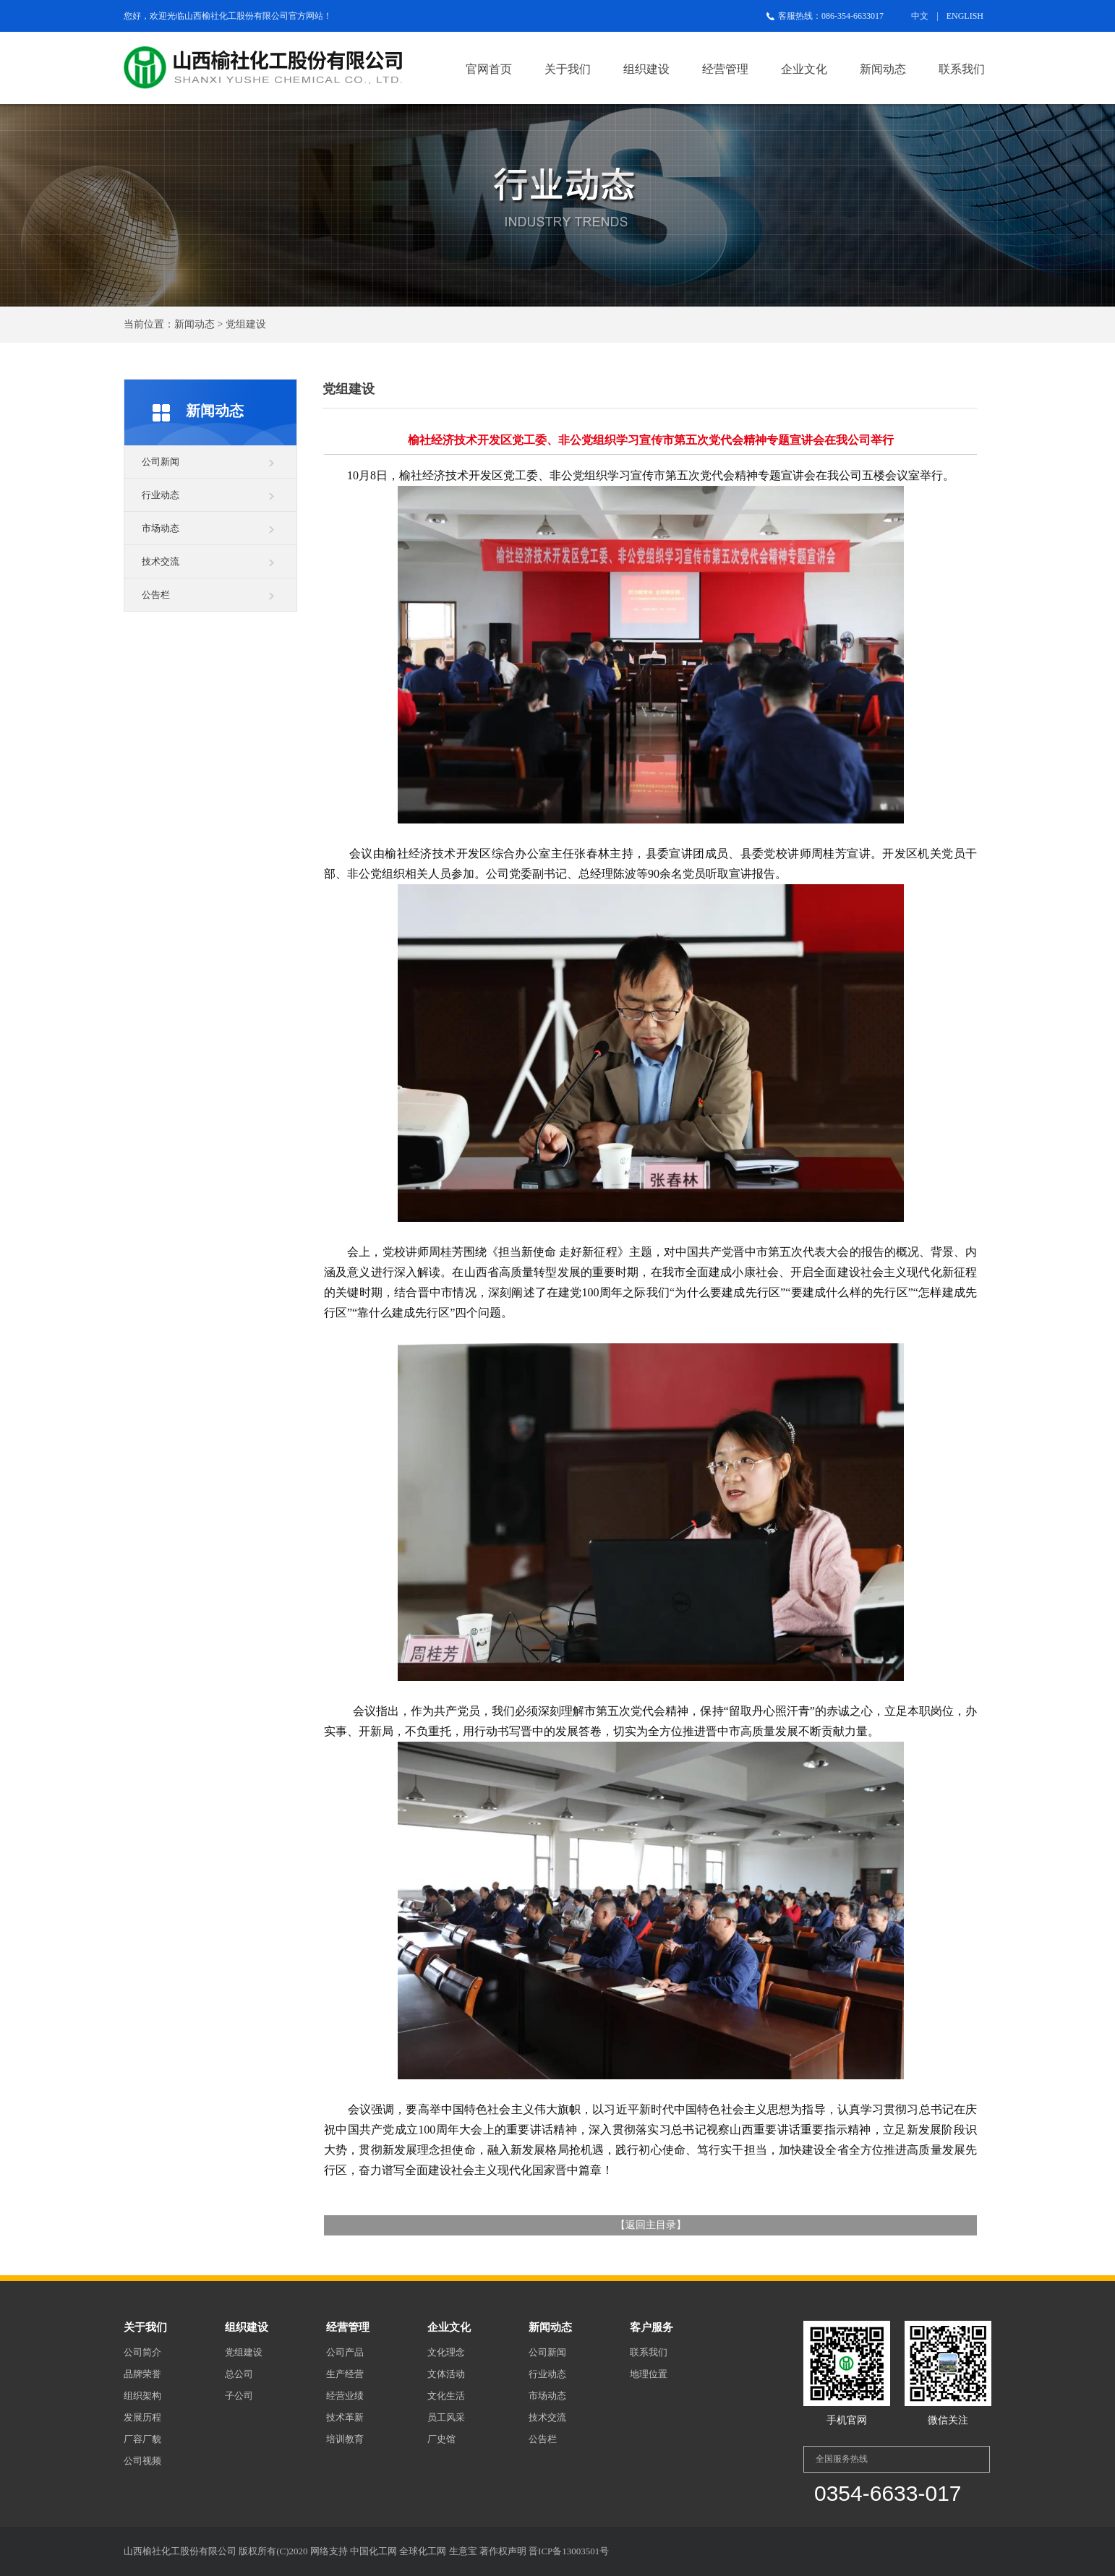  I want to click on 培训教育, so click(345, 2439).